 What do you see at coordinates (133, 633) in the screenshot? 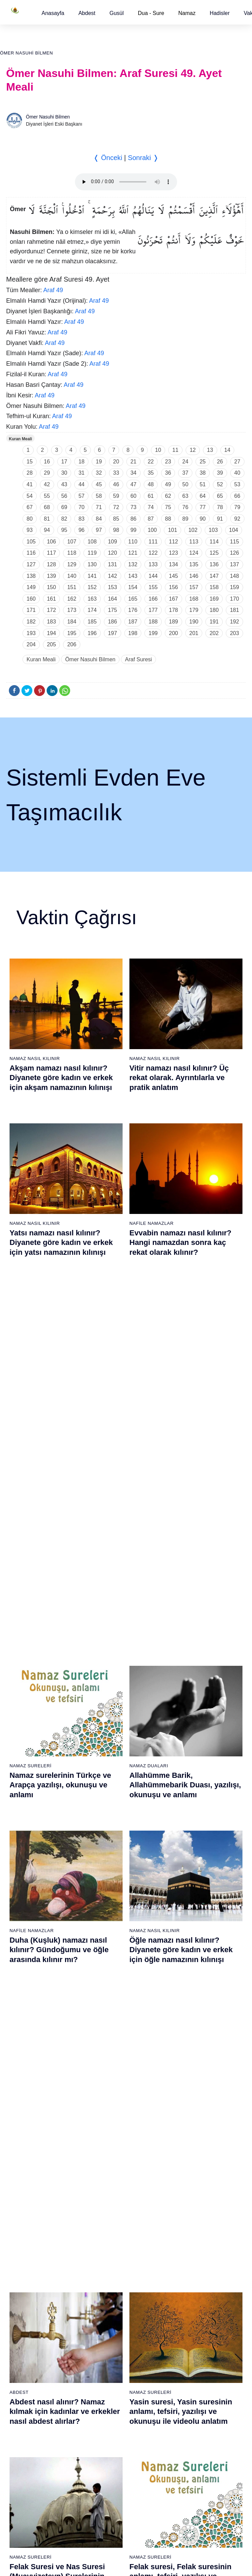
I see `198` at bounding box center [133, 633].